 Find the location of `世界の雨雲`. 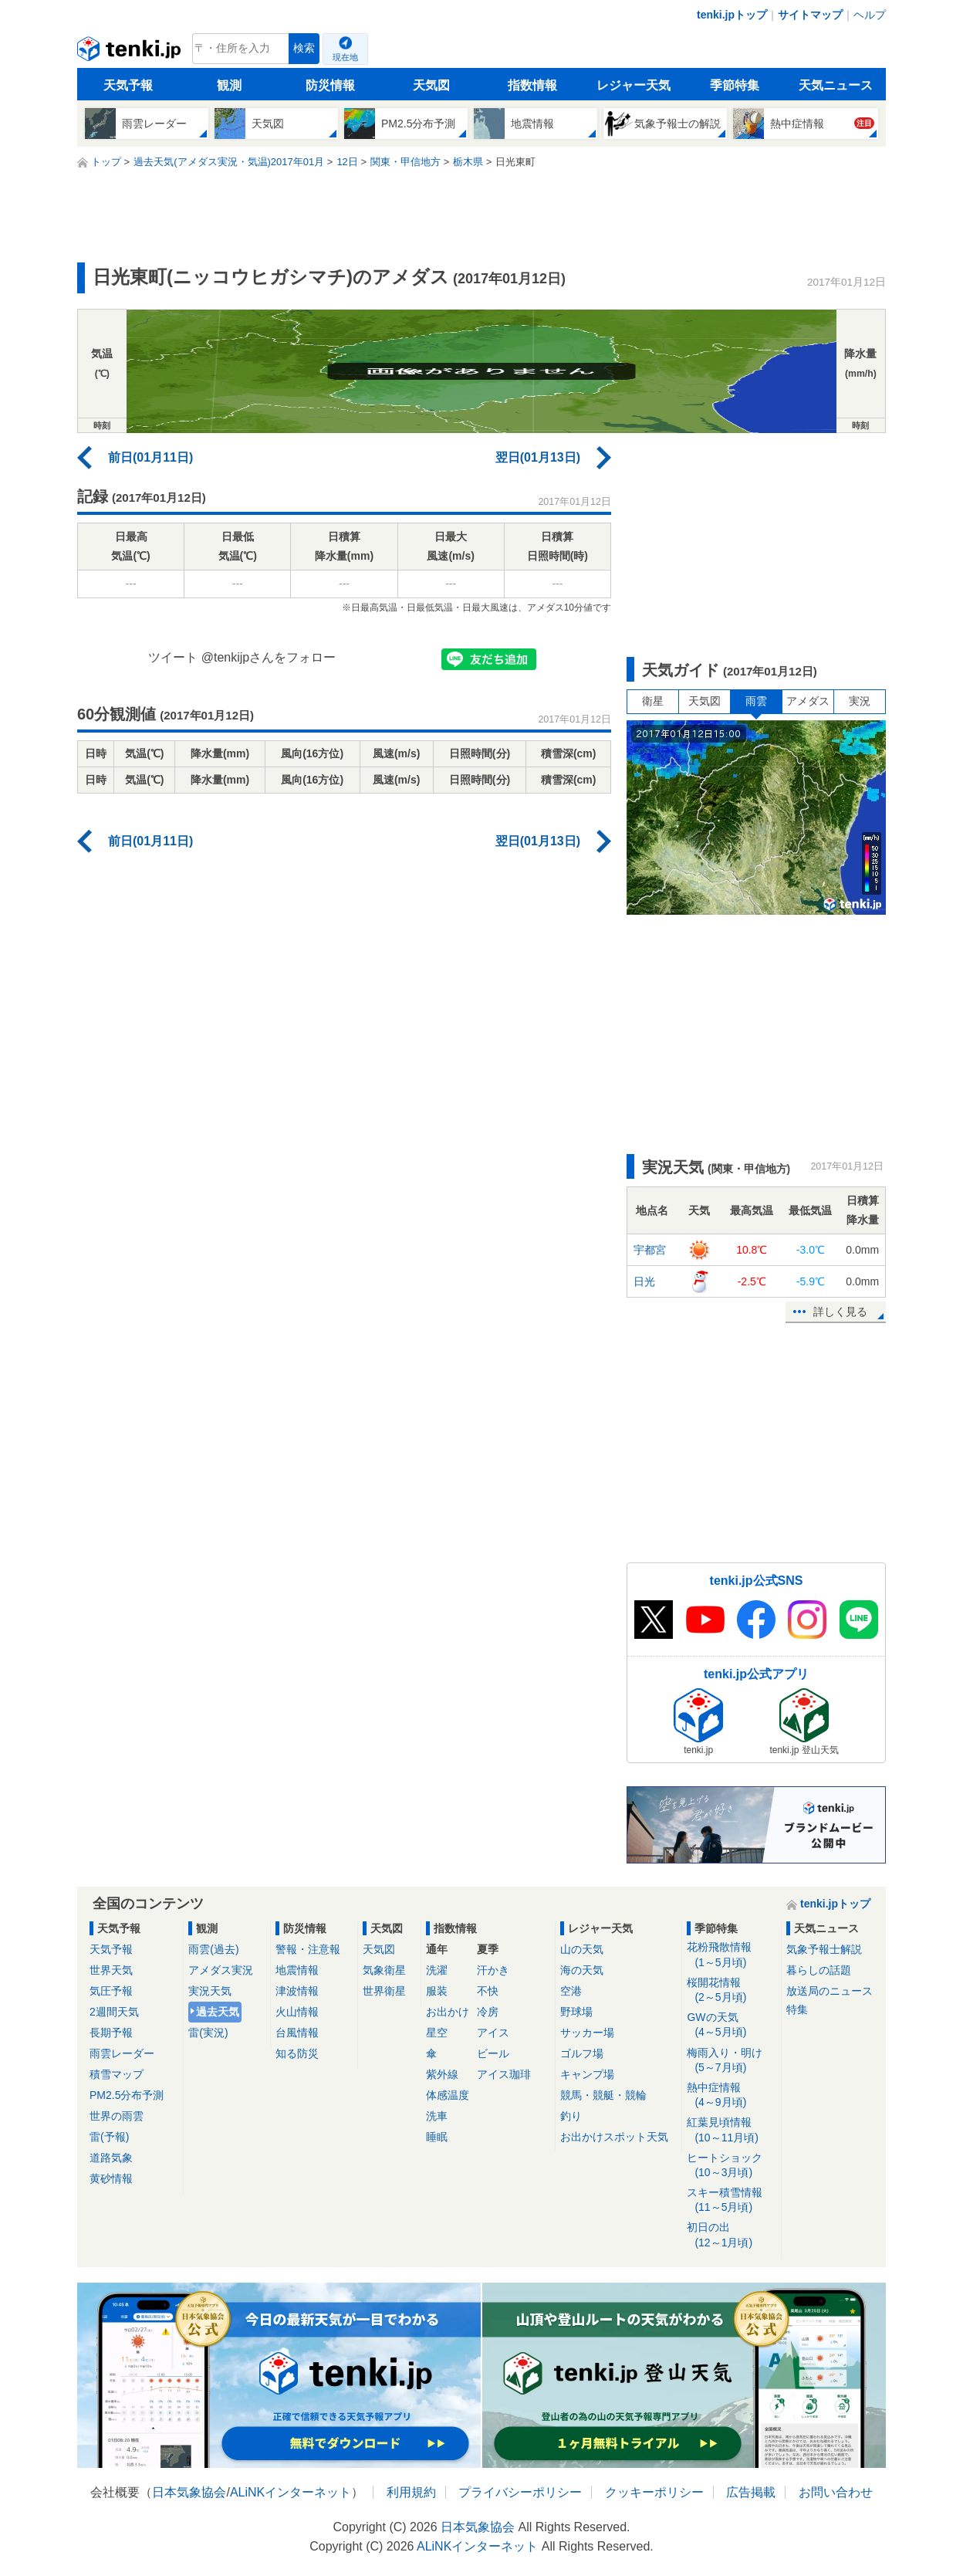

世界の雨雲 is located at coordinates (117, 2116).